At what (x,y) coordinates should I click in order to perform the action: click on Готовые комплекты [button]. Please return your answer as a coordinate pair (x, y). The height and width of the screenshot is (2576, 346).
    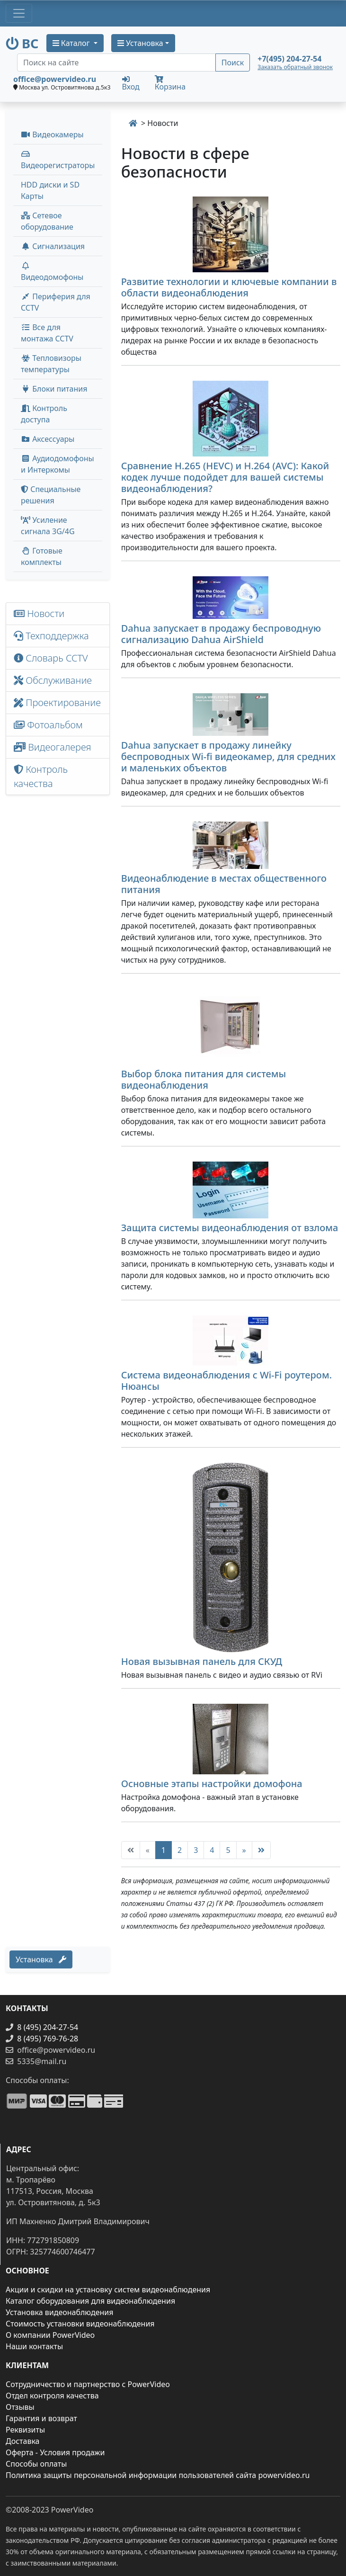
    Looking at the image, I should click on (41, 556).